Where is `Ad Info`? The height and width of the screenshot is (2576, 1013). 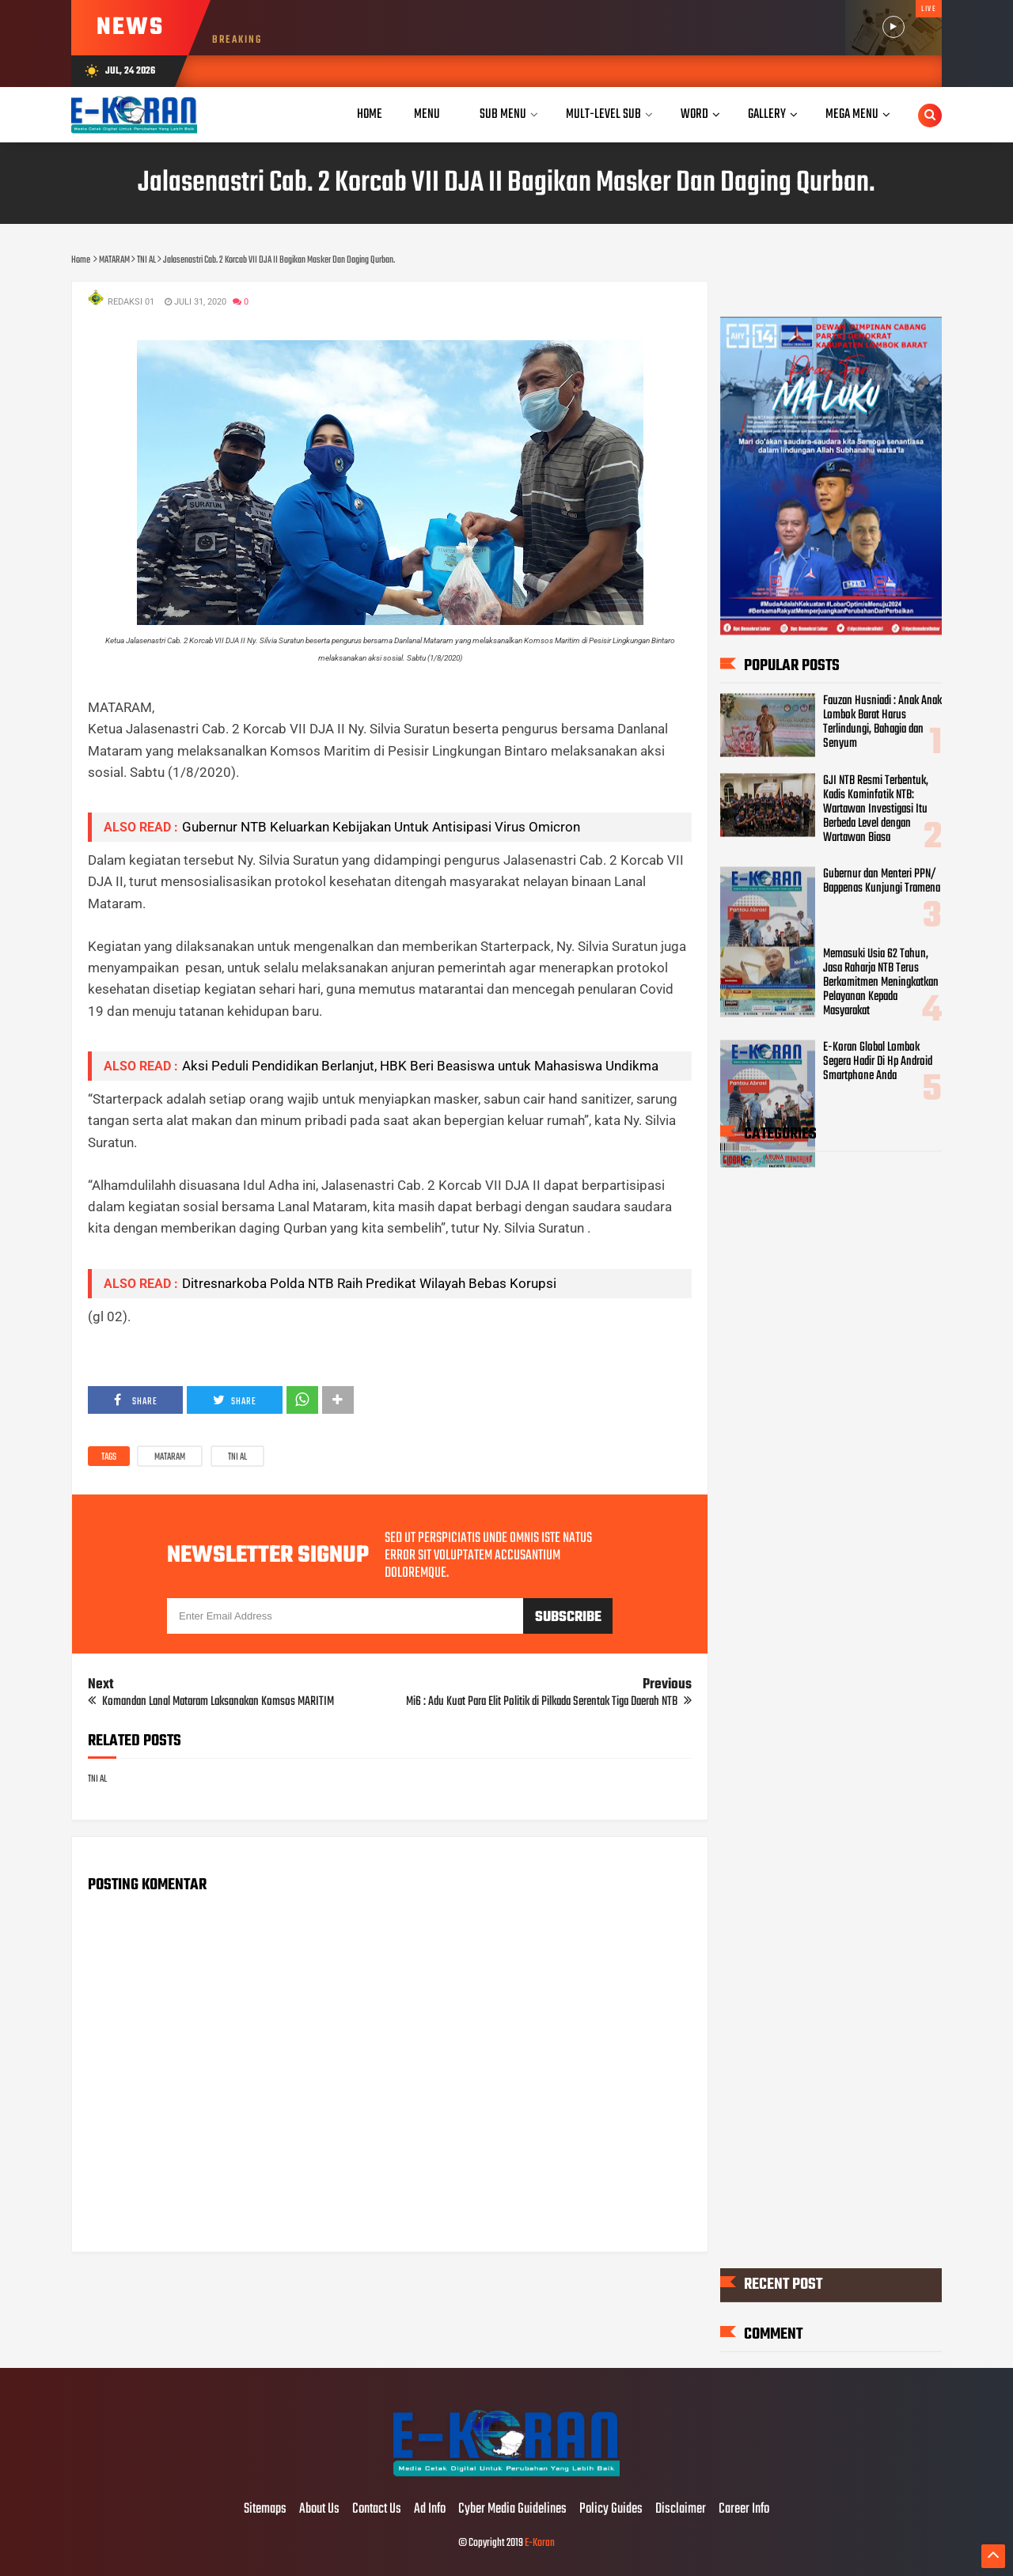 Ad Info is located at coordinates (430, 2509).